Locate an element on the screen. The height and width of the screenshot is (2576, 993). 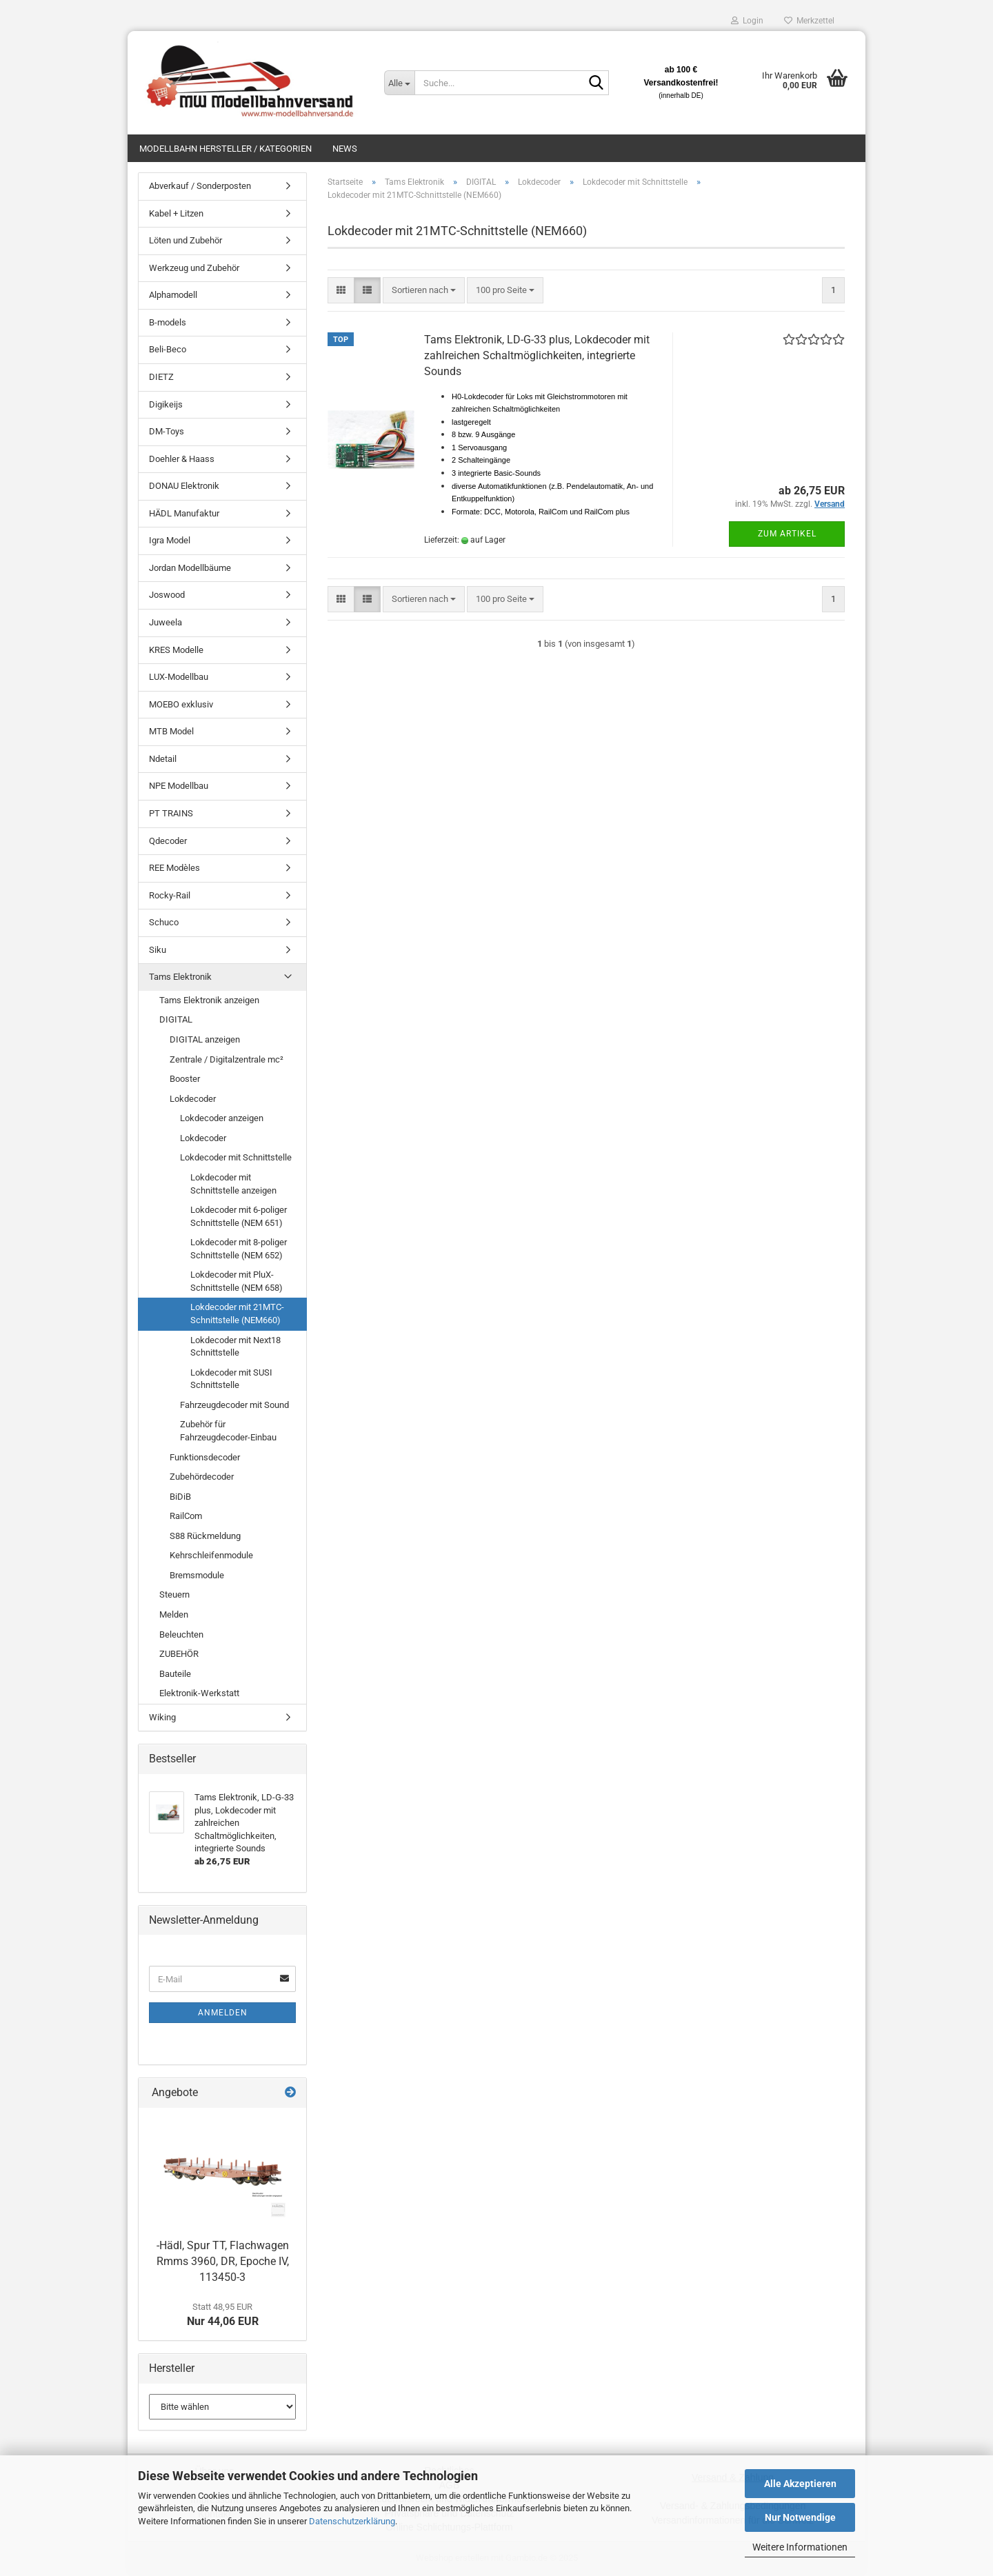
-Hädl, Spur TT, Flachwagen Rmms 3960, DR, Epoche IV, 113450-3 is located at coordinates (223, 2261).